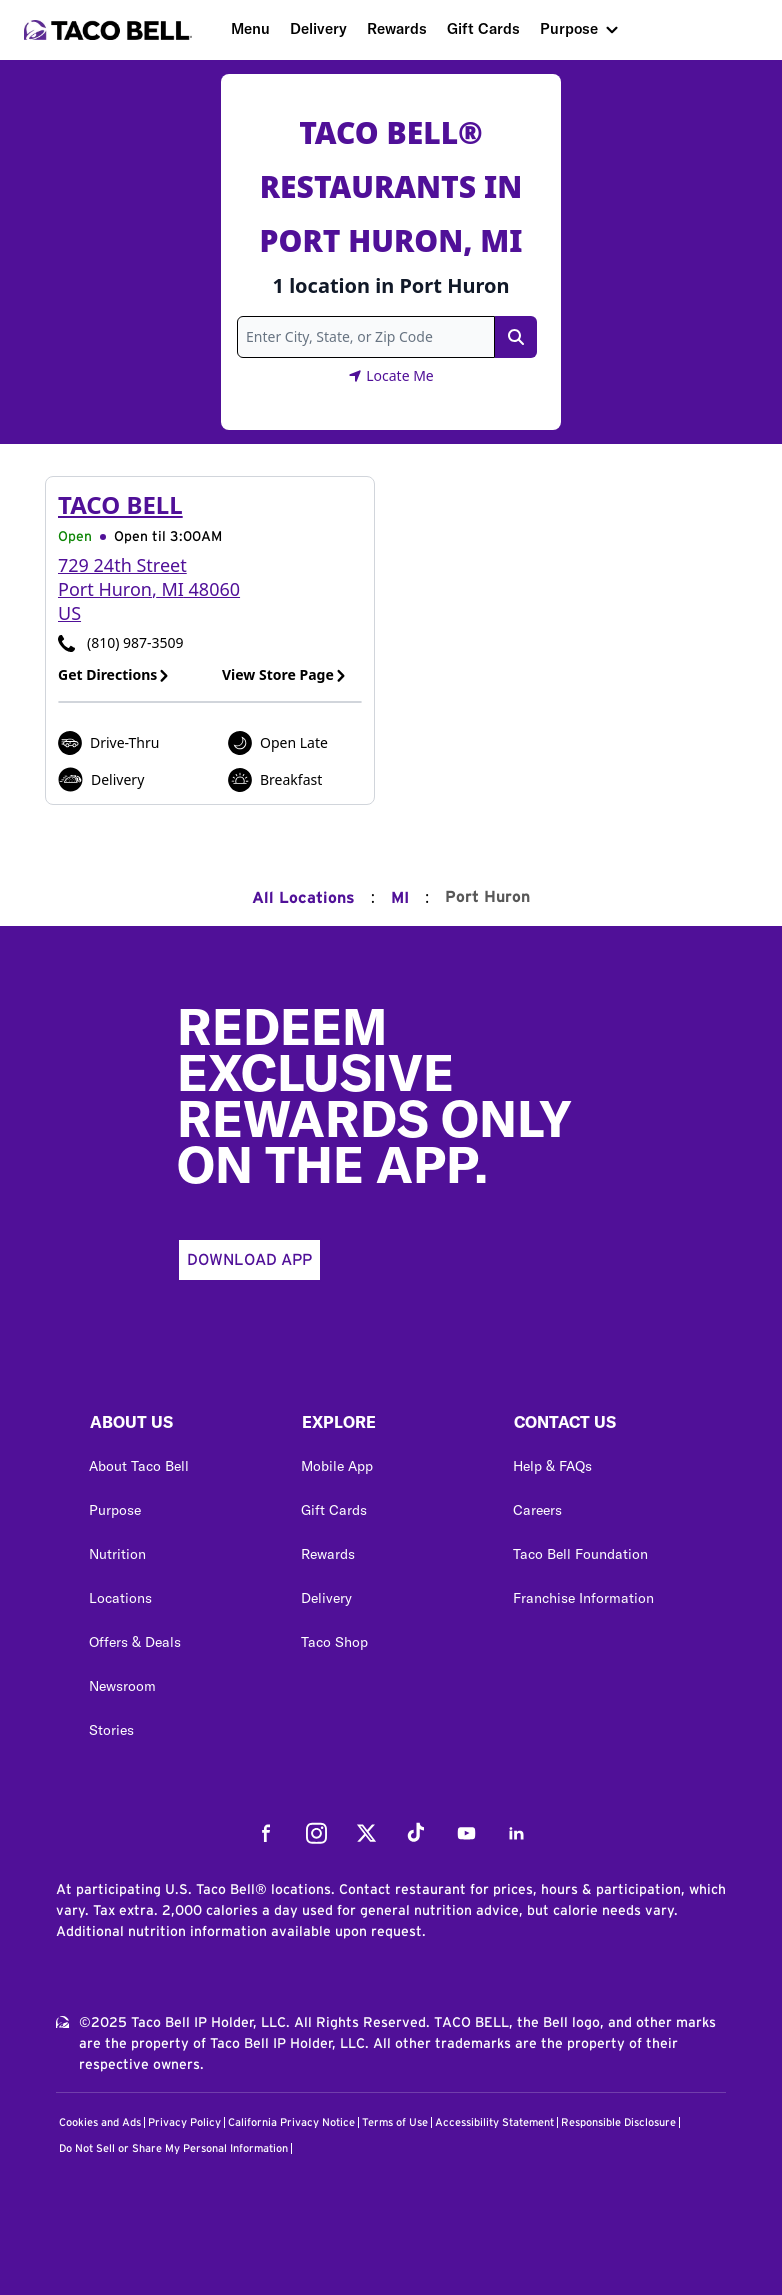  I want to click on Taco Shop, so click(334, 1642).